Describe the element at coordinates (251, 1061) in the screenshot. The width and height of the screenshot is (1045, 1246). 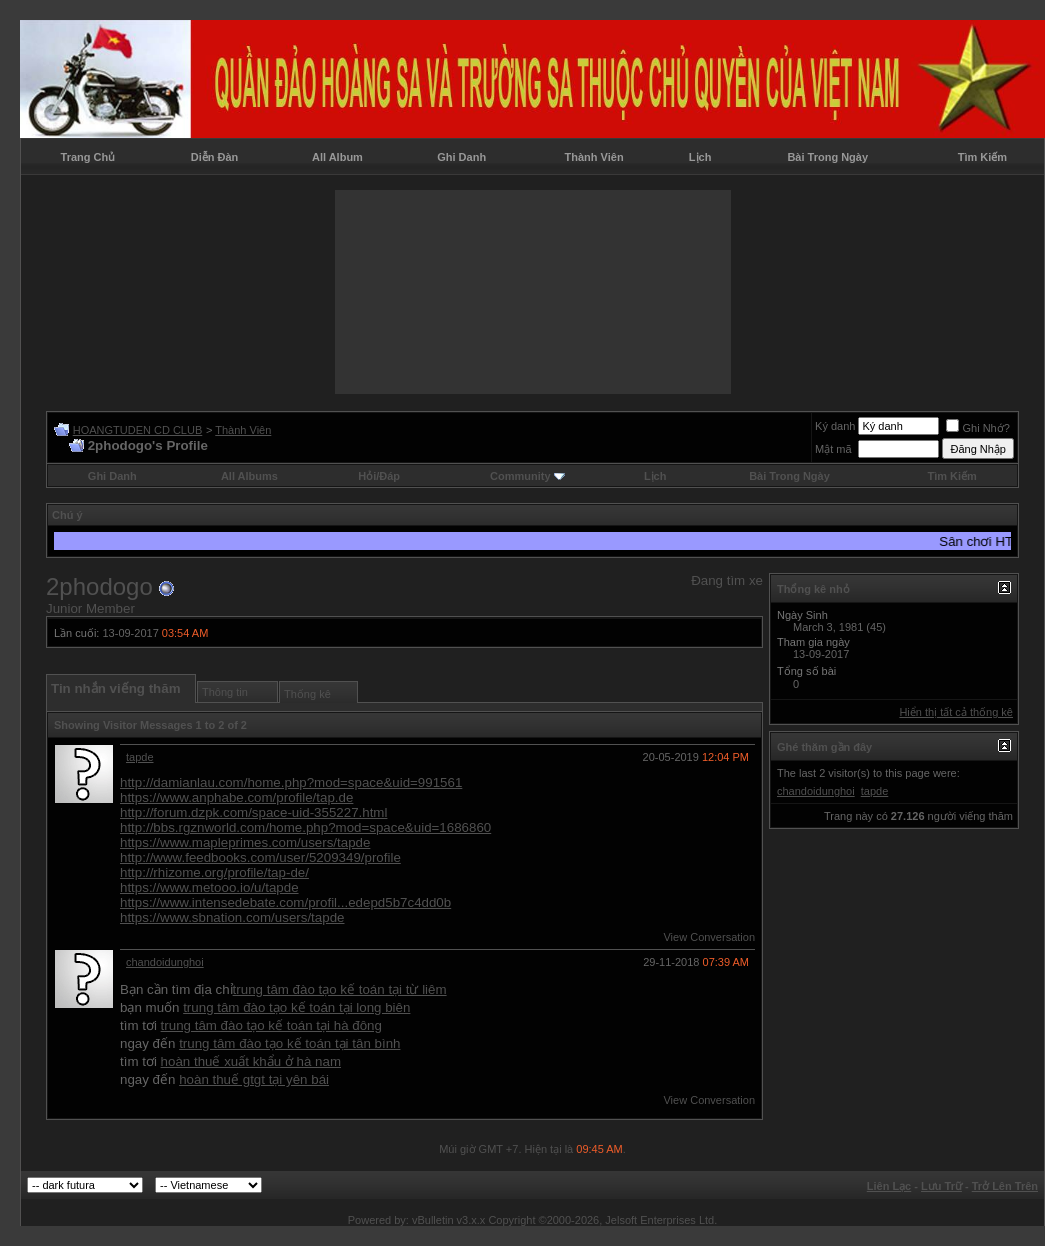
I see `hoàn thuế xuất khẩu ở hà nam` at that location.